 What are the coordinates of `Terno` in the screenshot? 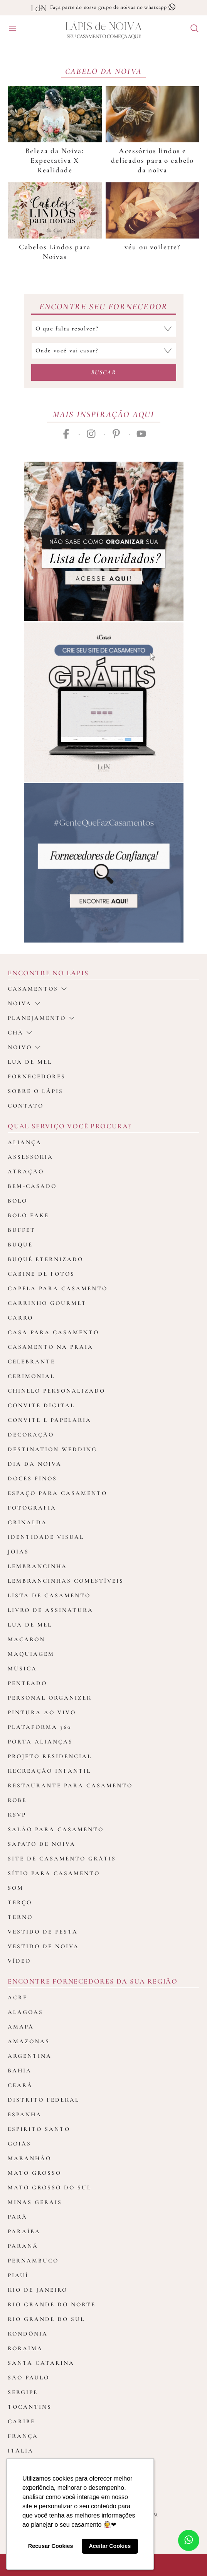 It's located at (20, 1917).